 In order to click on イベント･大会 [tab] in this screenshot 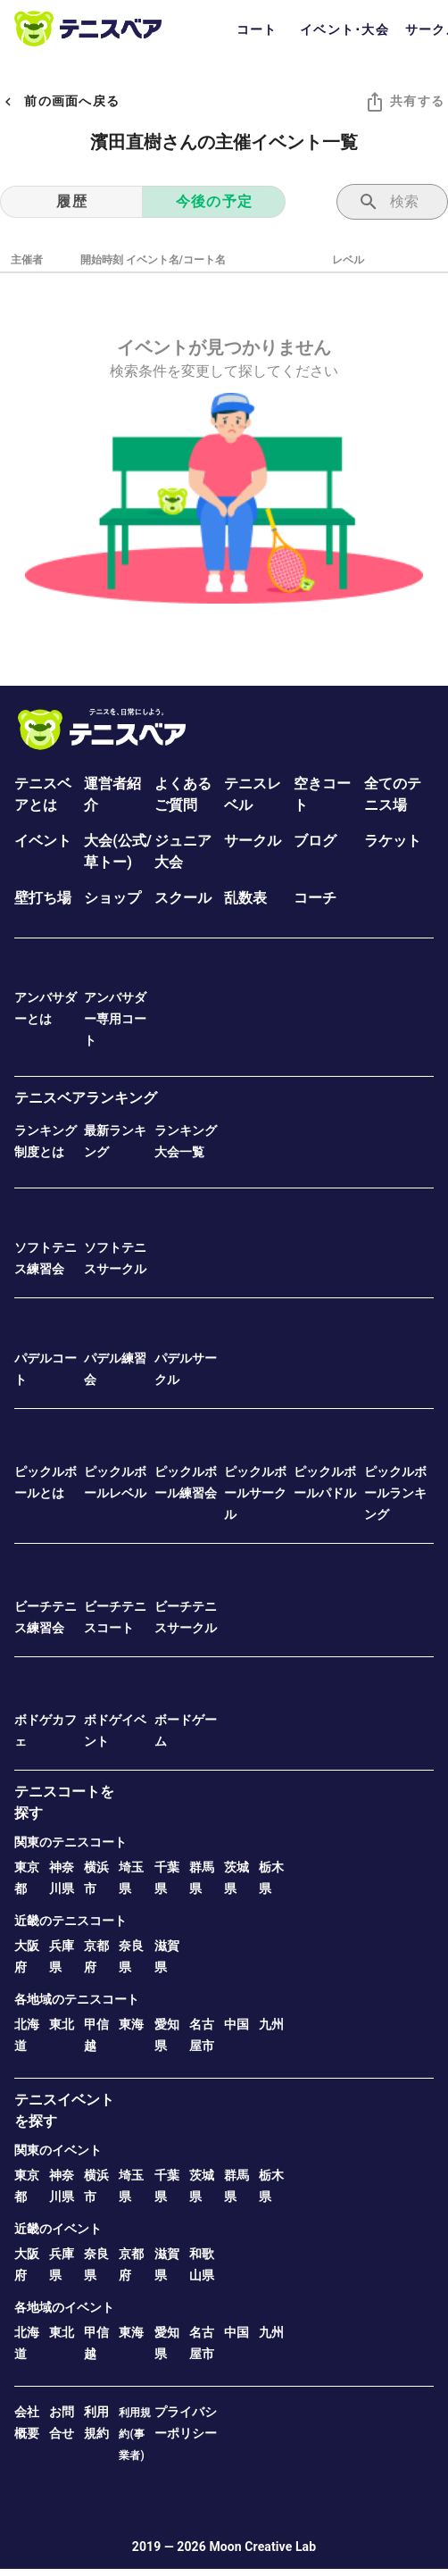, I will do `click(344, 29)`.